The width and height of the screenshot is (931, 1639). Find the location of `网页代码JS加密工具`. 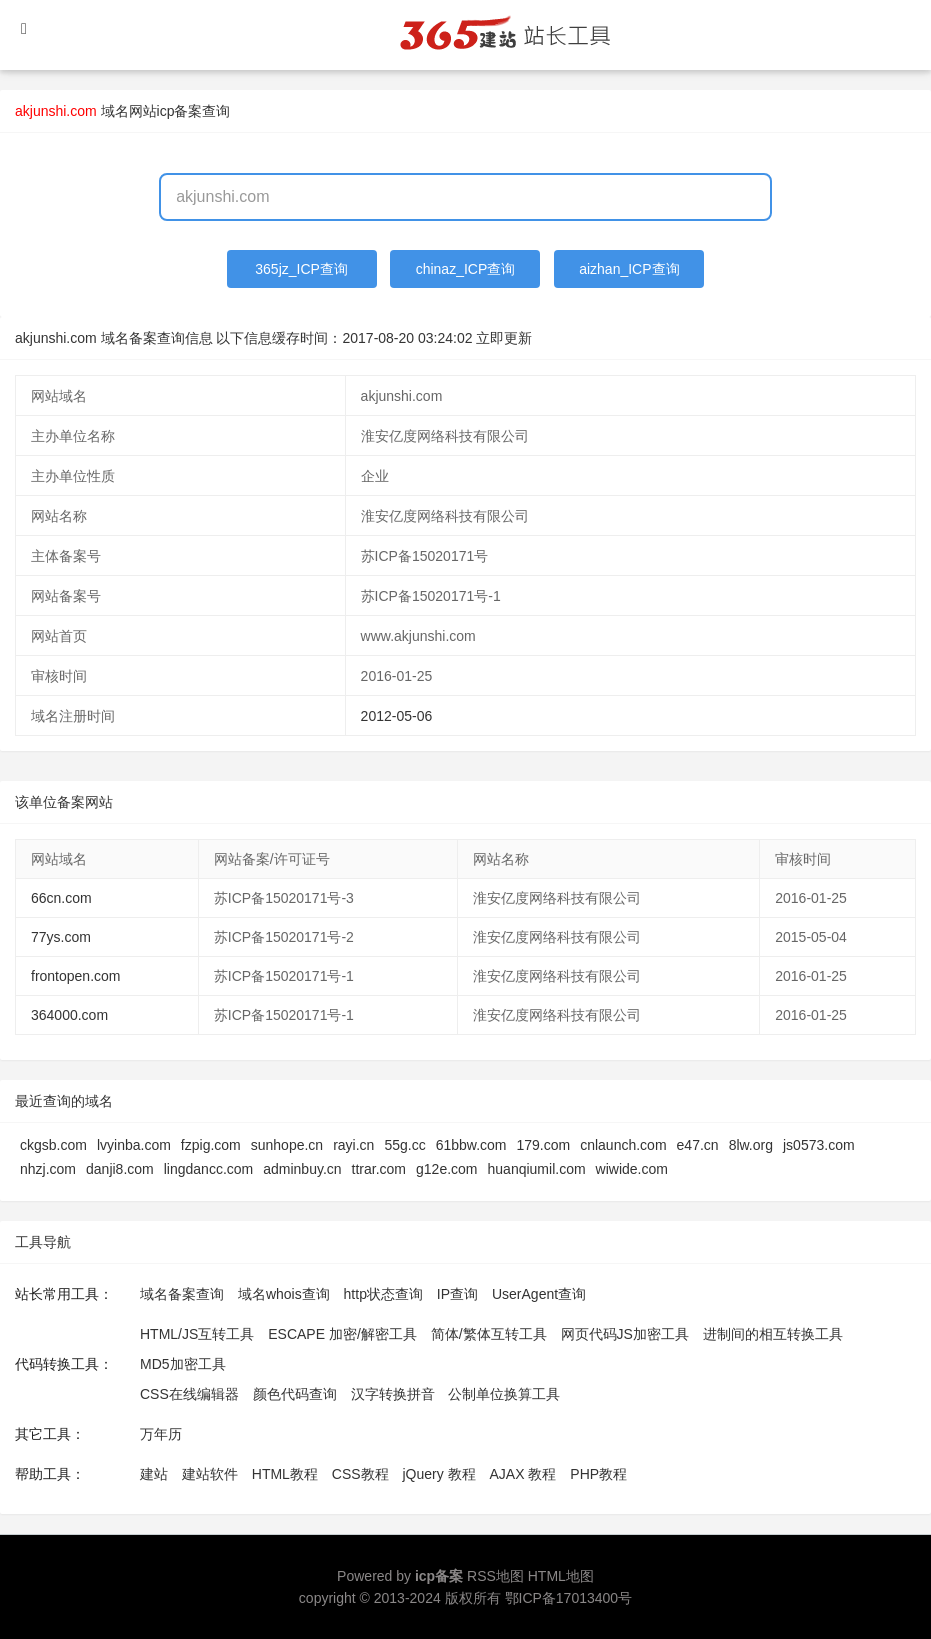

网页代码JS加密工具 is located at coordinates (625, 1334).